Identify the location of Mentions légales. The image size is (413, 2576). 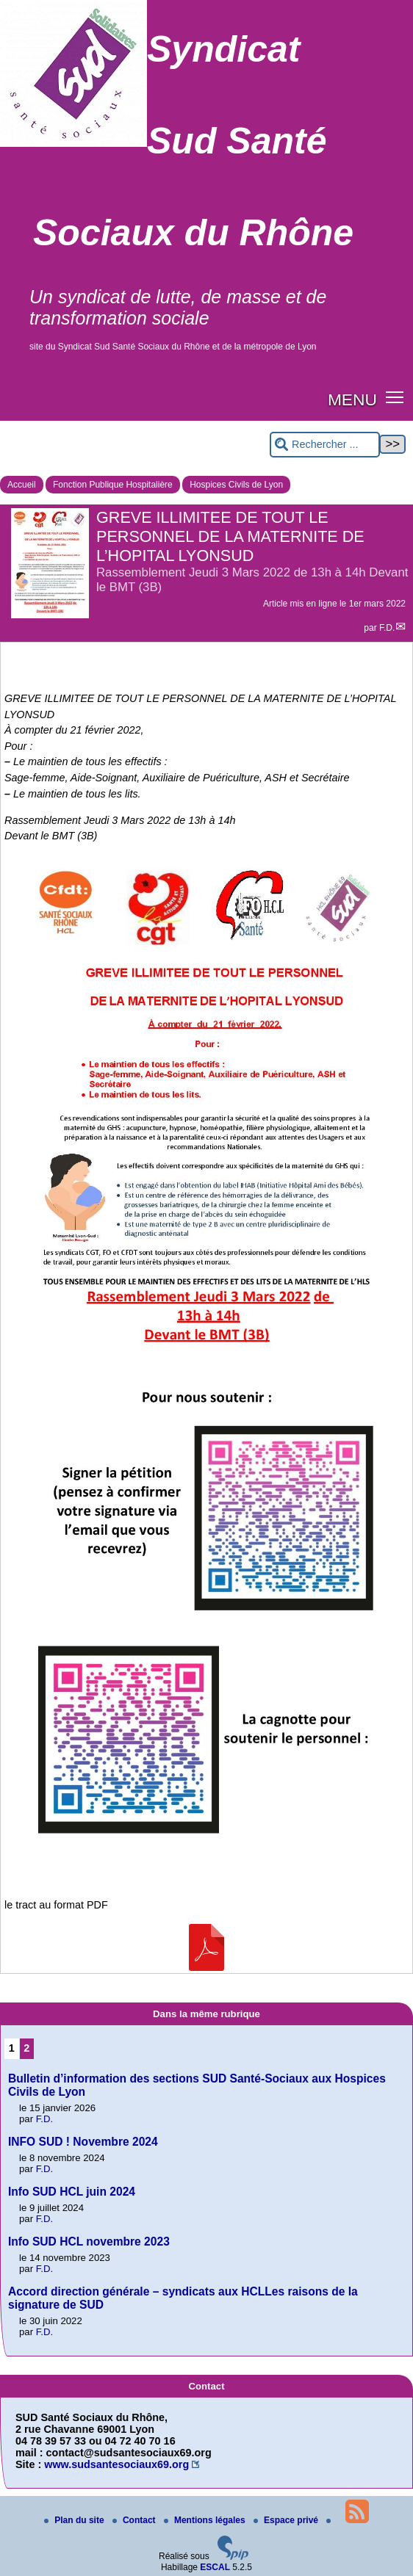
(206, 2520).